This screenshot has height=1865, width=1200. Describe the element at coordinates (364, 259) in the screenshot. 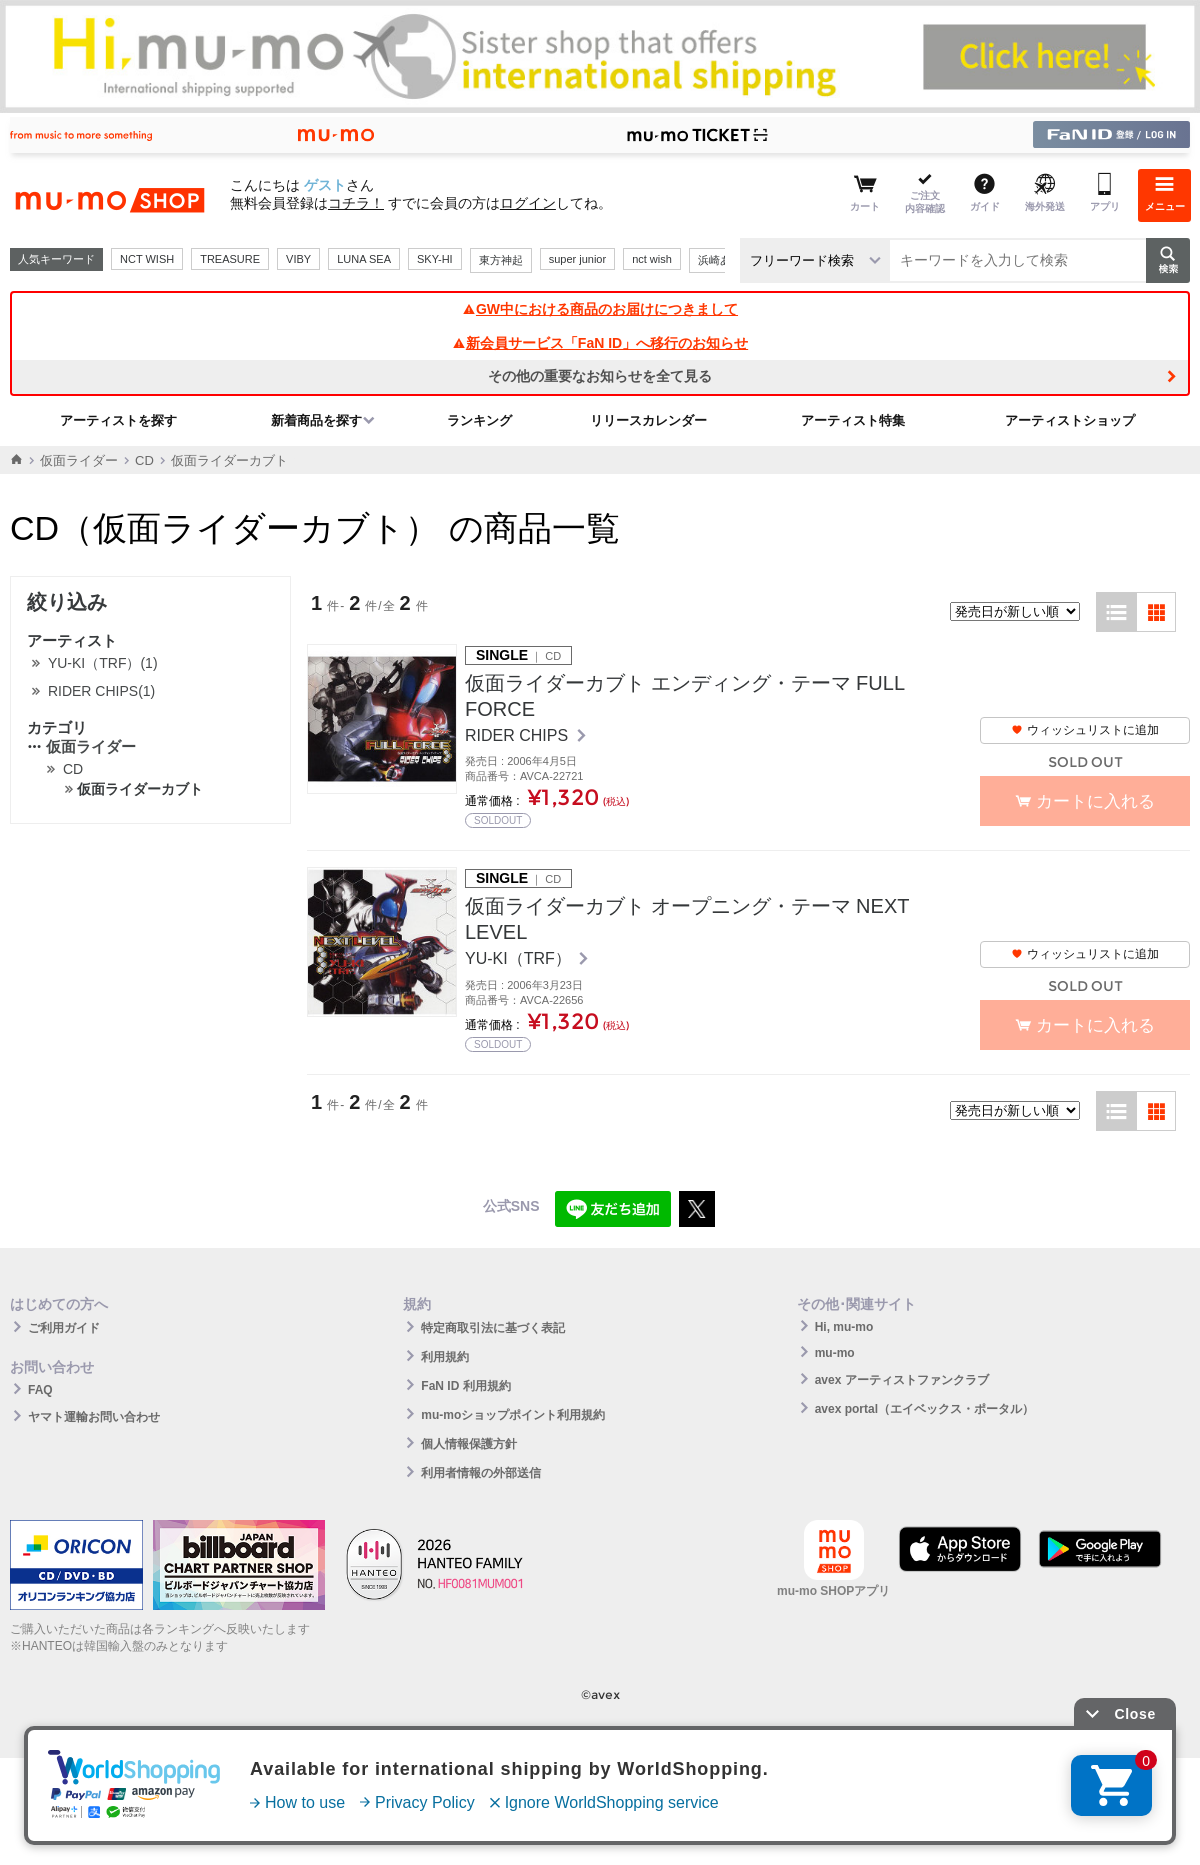

I see `LUNA SEA` at that location.